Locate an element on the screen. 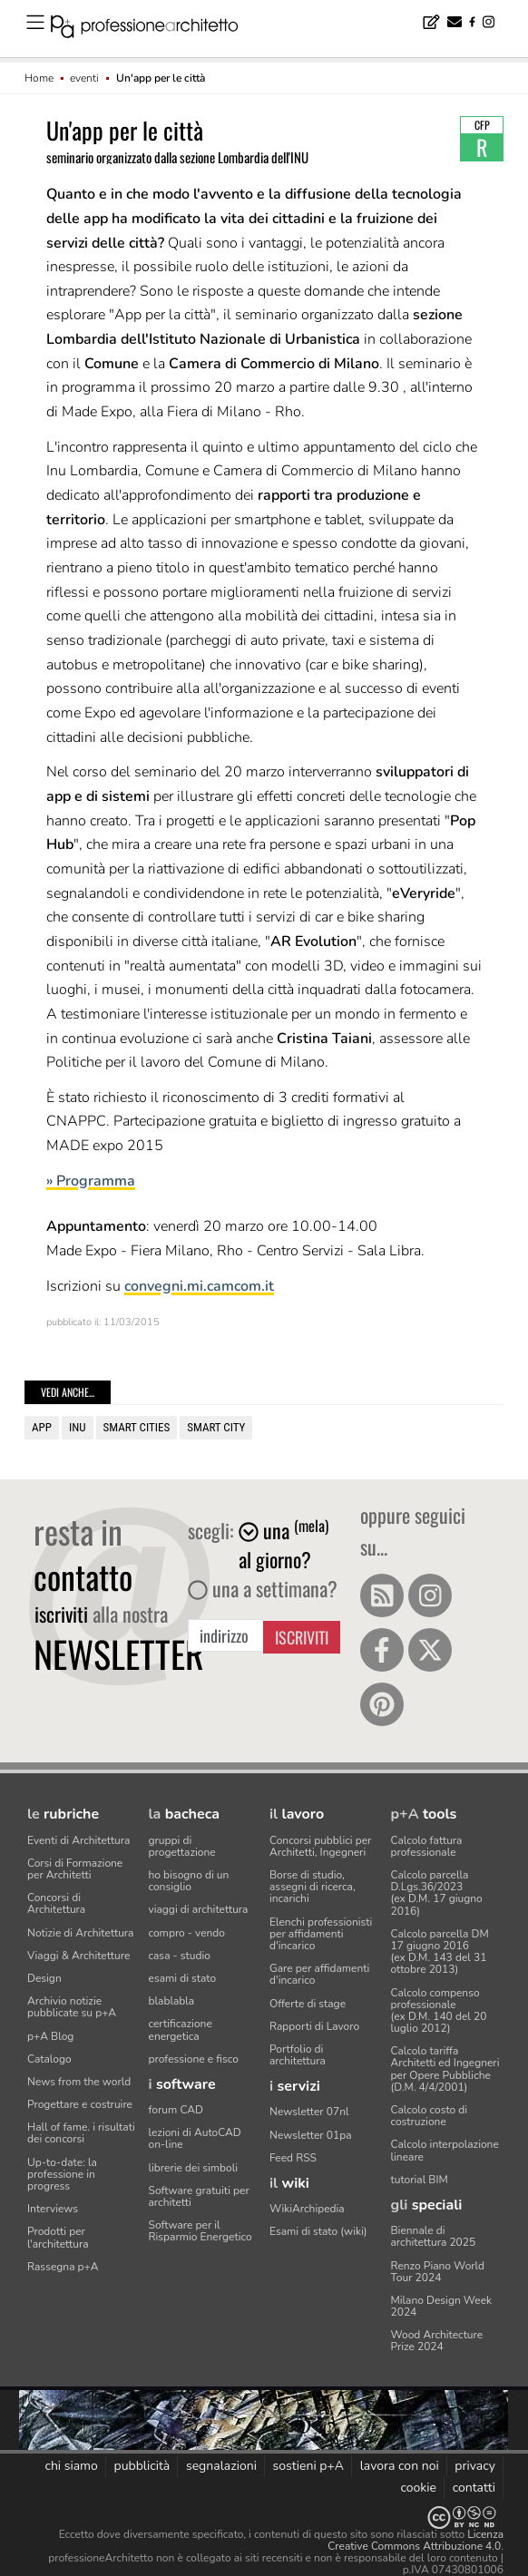 The image size is (528, 2576). Eventi di Architettura is located at coordinates (78, 1840).